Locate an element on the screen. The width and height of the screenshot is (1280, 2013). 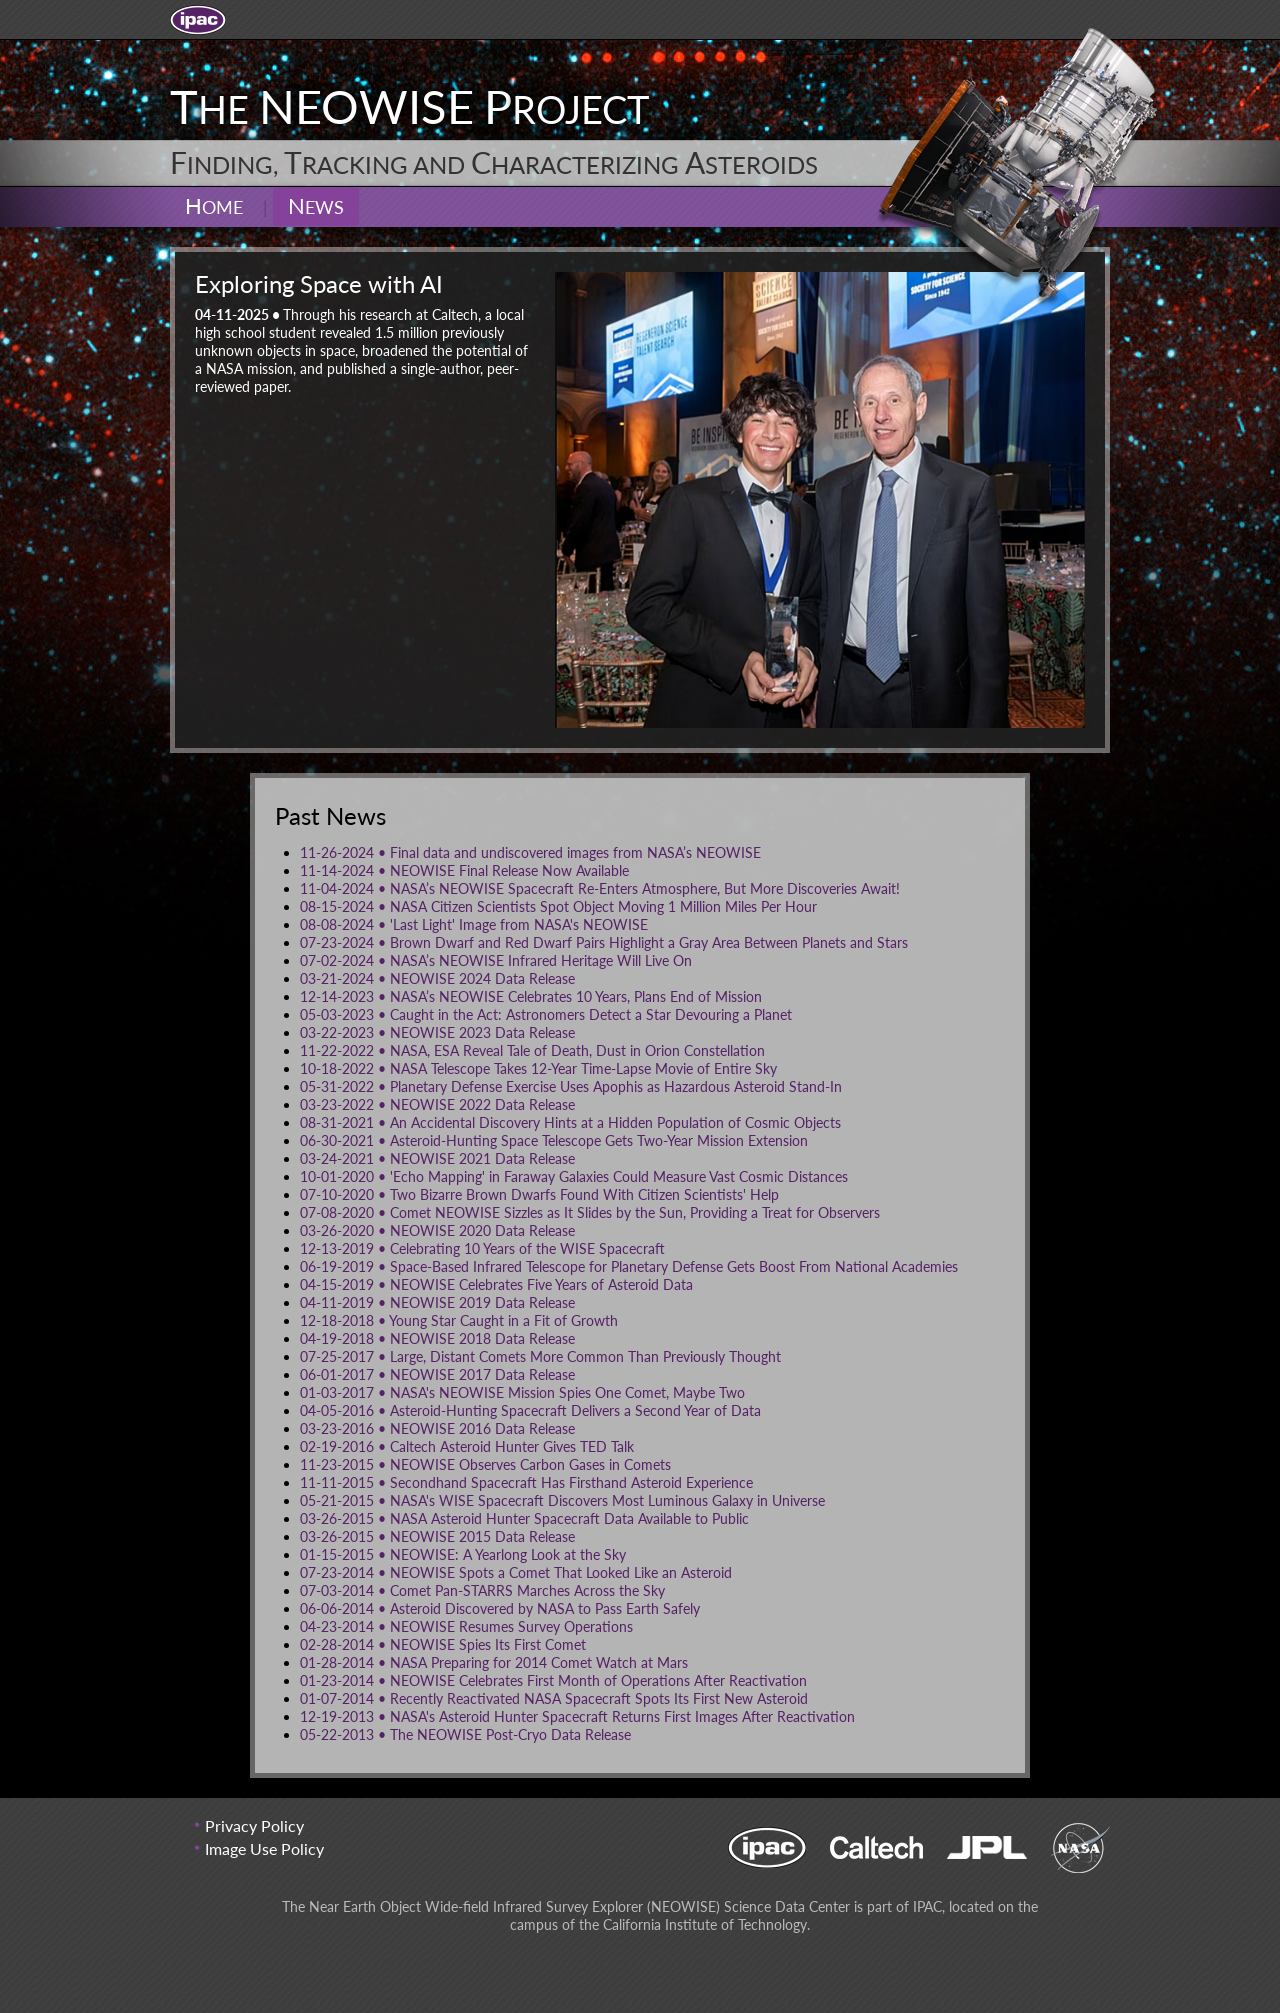
NASA Asteroid Hunter Spacecraft Data Available to Public is located at coordinates (524, 1518).